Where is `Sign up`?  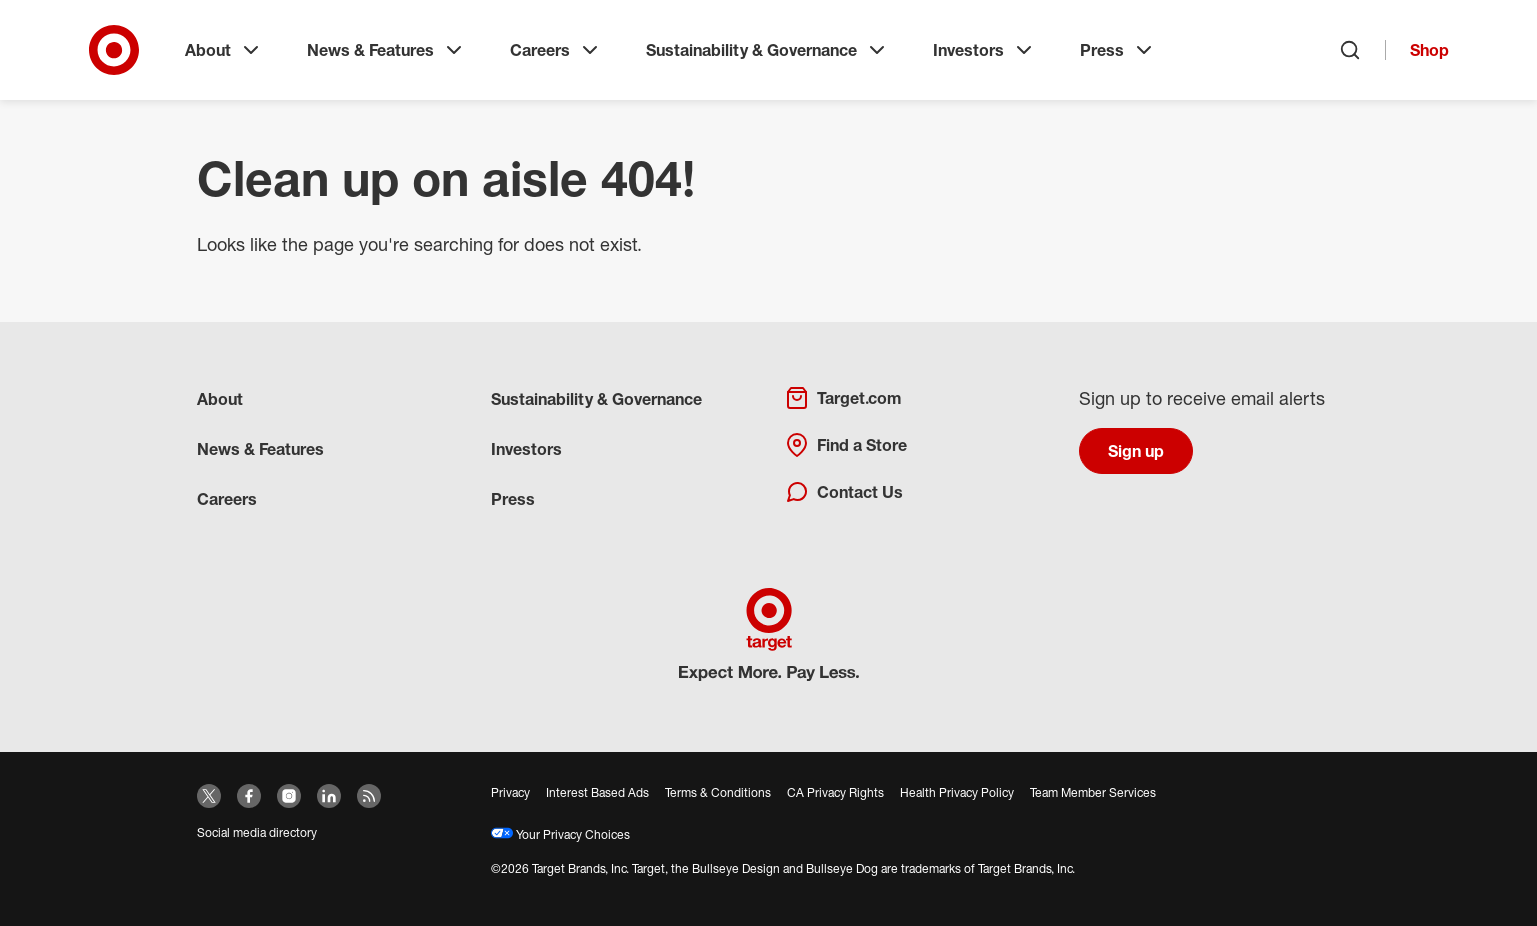
Sign up is located at coordinates (1136, 451).